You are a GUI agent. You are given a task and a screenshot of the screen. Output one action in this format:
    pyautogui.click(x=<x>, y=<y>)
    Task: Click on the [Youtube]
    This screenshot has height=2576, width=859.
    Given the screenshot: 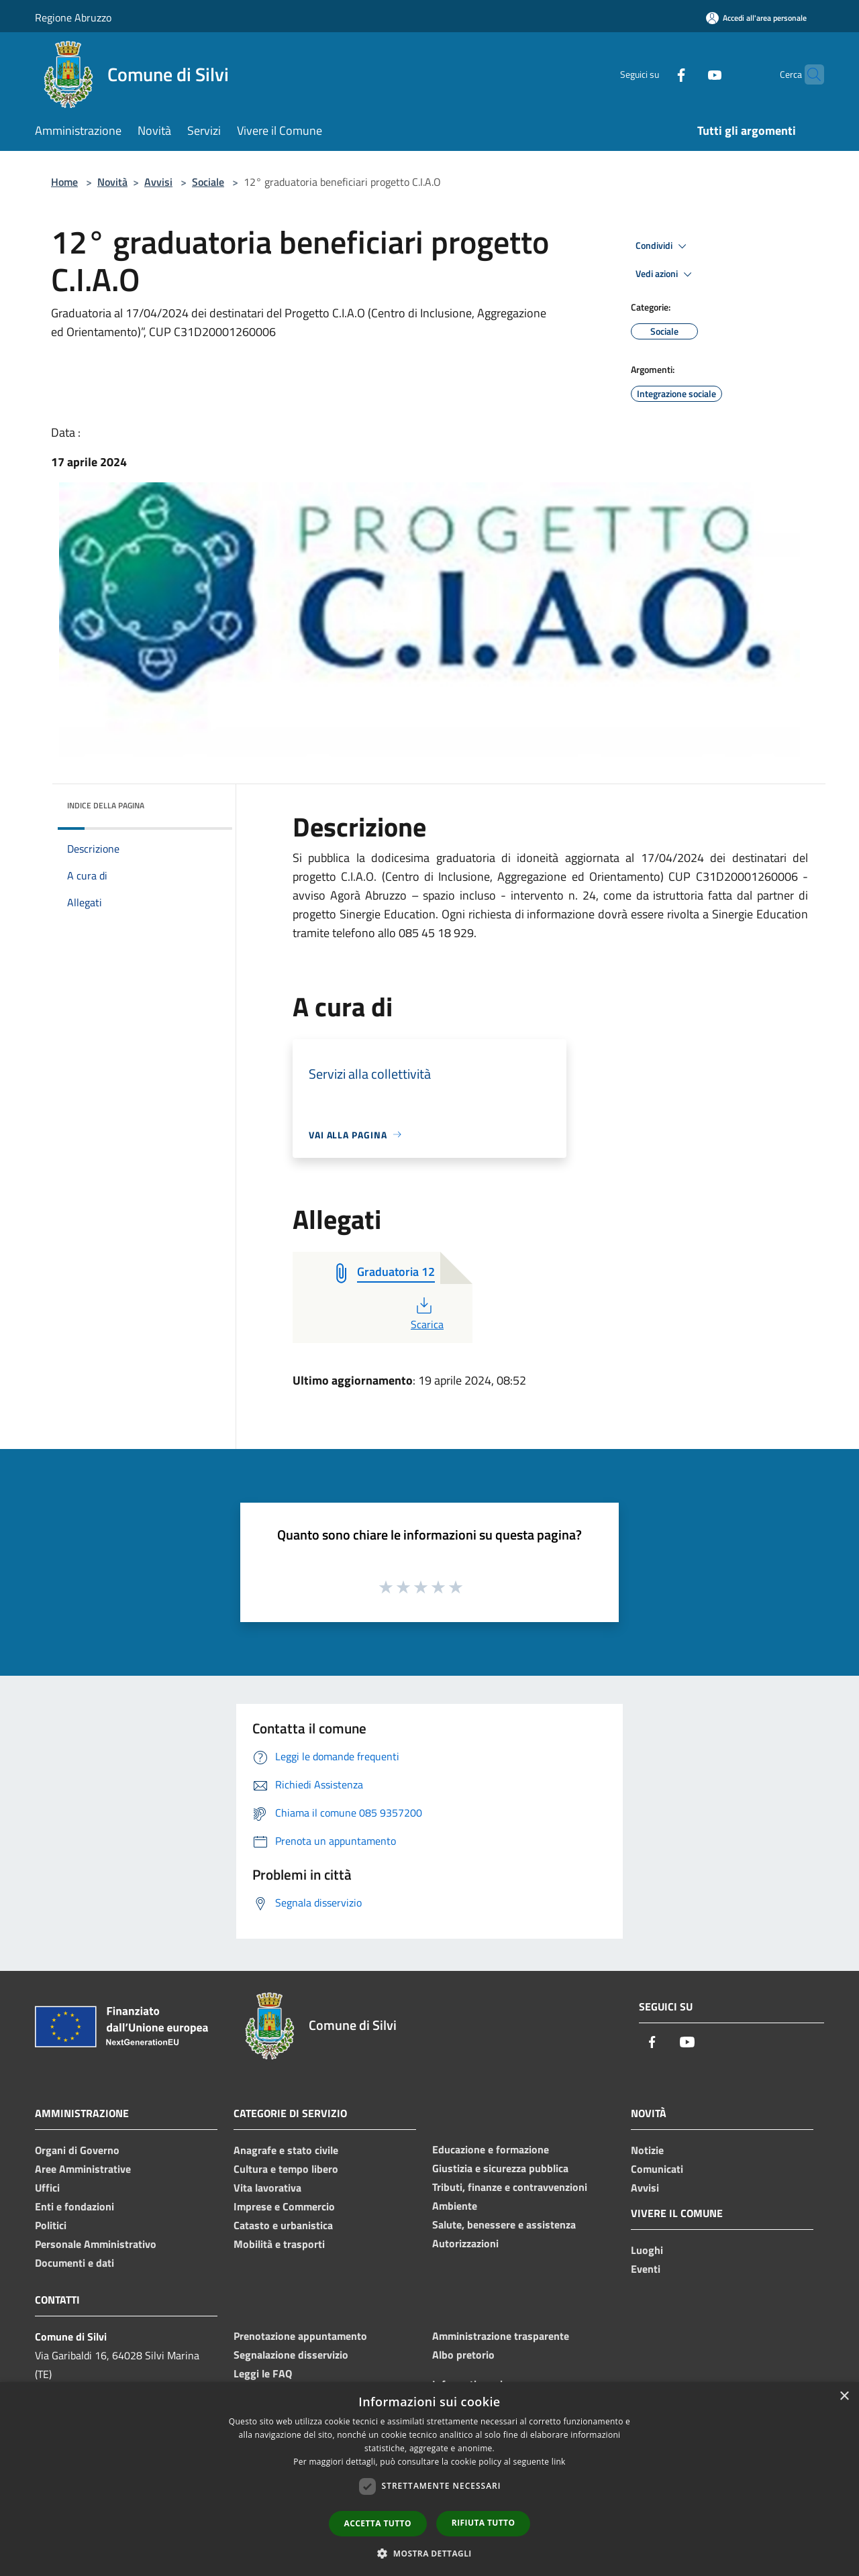 What is the action you would take?
    pyautogui.click(x=688, y=74)
    